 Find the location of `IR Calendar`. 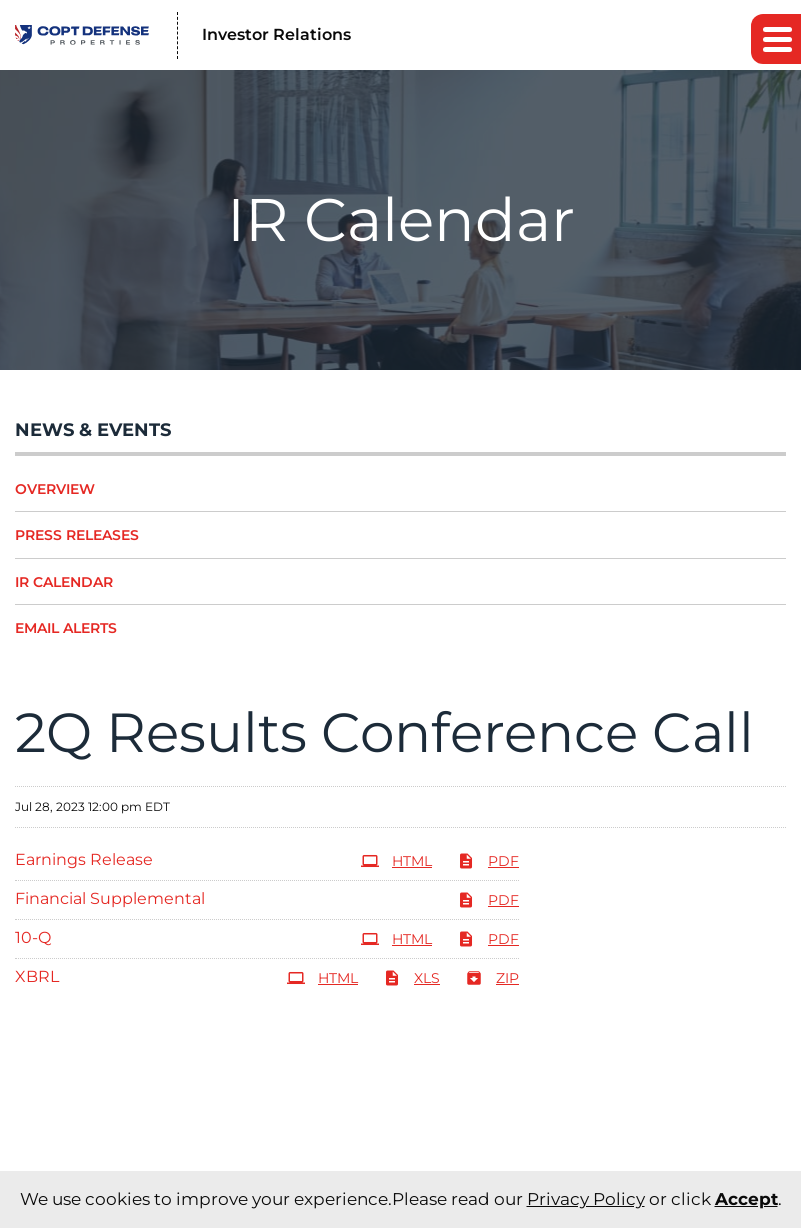

IR Calendar is located at coordinates (64, 582).